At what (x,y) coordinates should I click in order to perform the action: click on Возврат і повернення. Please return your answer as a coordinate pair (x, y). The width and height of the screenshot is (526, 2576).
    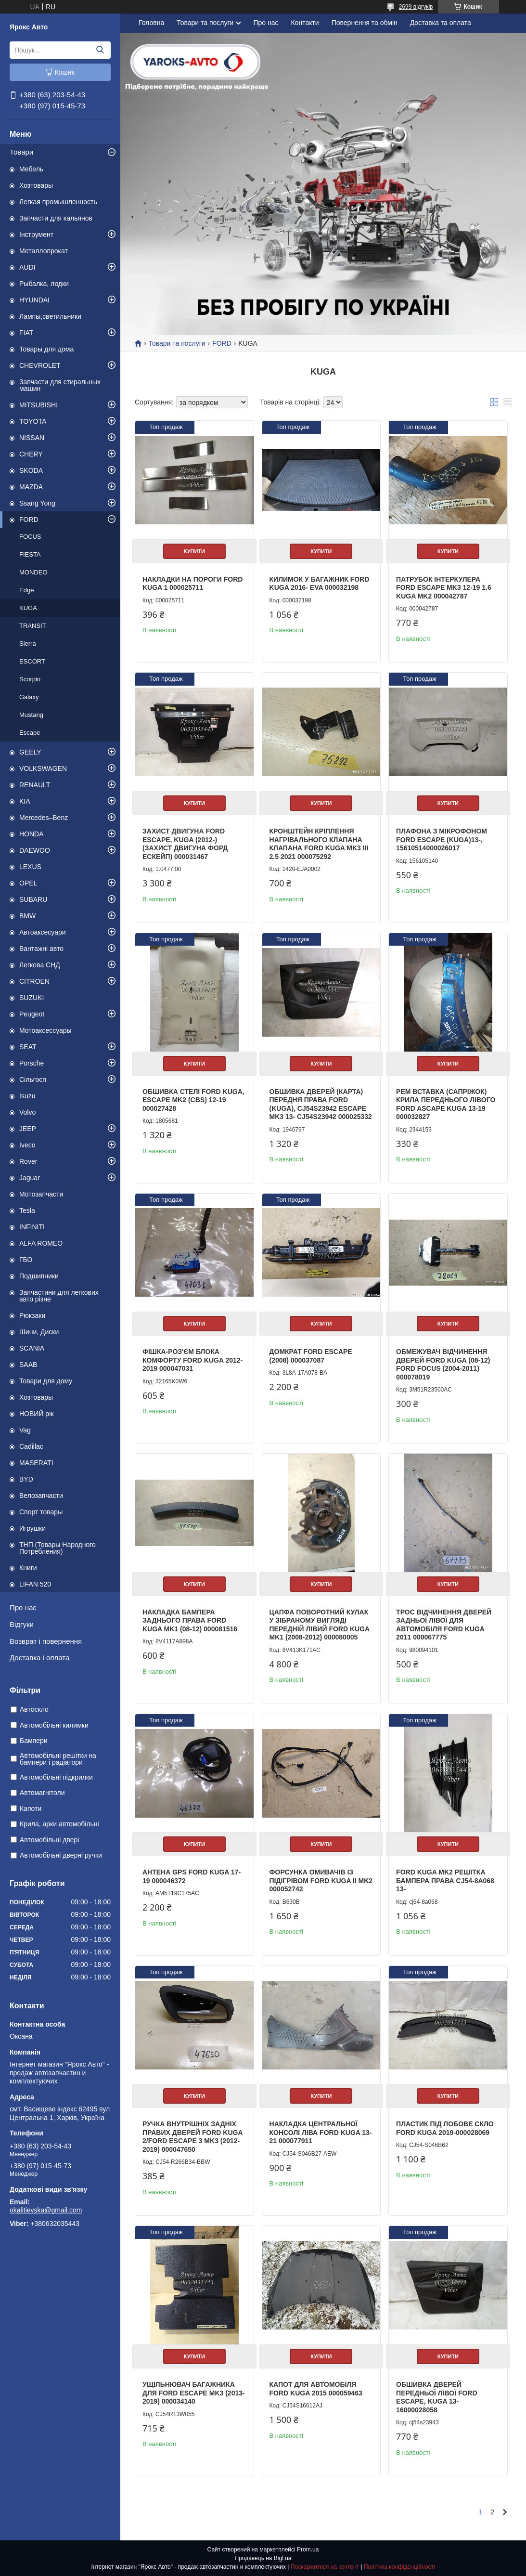
    Looking at the image, I should click on (46, 1641).